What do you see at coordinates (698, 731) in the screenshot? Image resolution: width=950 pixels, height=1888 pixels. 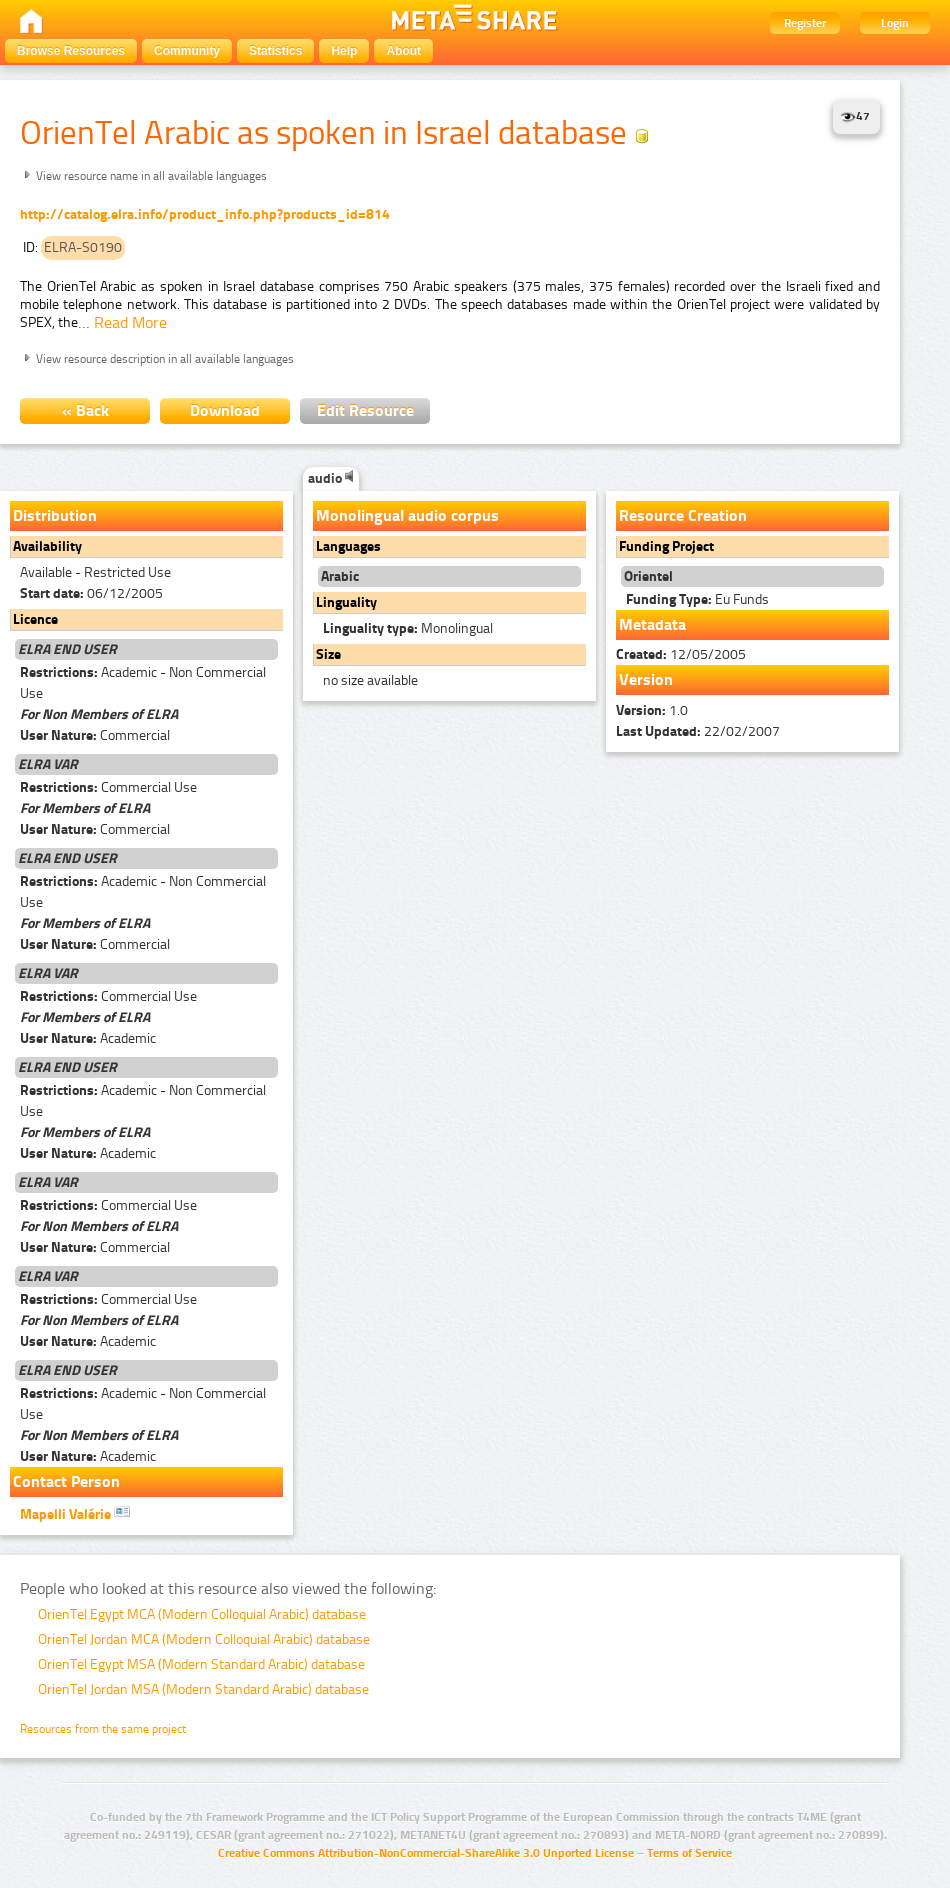 I see `22/02/2007` at bounding box center [698, 731].